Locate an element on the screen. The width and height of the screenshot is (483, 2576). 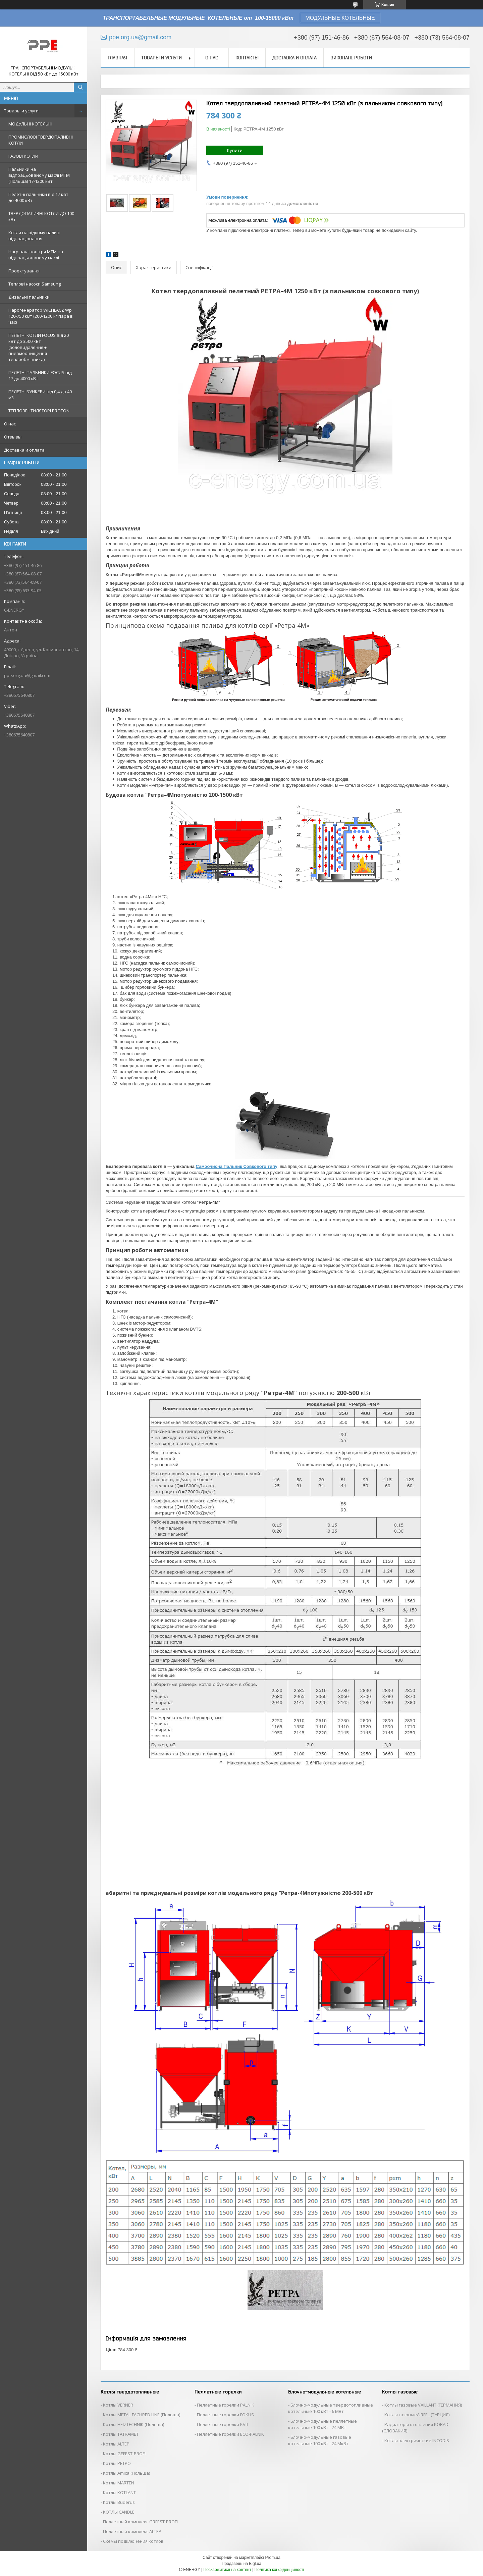
Котлы VERNER is located at coordinates (118, 2405).